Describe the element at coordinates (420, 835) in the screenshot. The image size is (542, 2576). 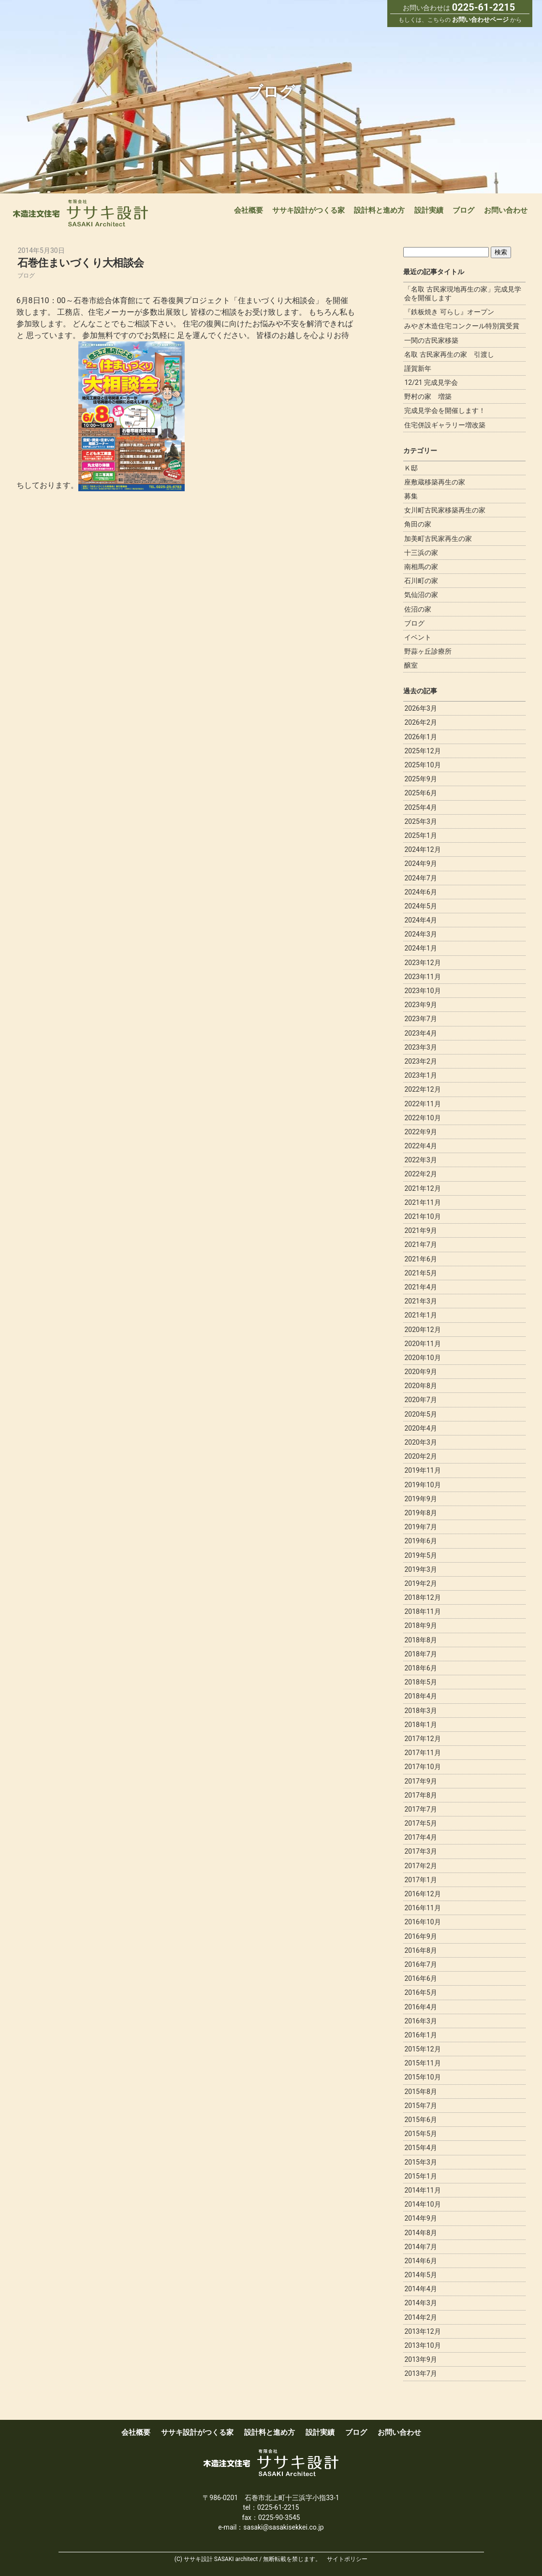
I see `2025年1月` at that location.